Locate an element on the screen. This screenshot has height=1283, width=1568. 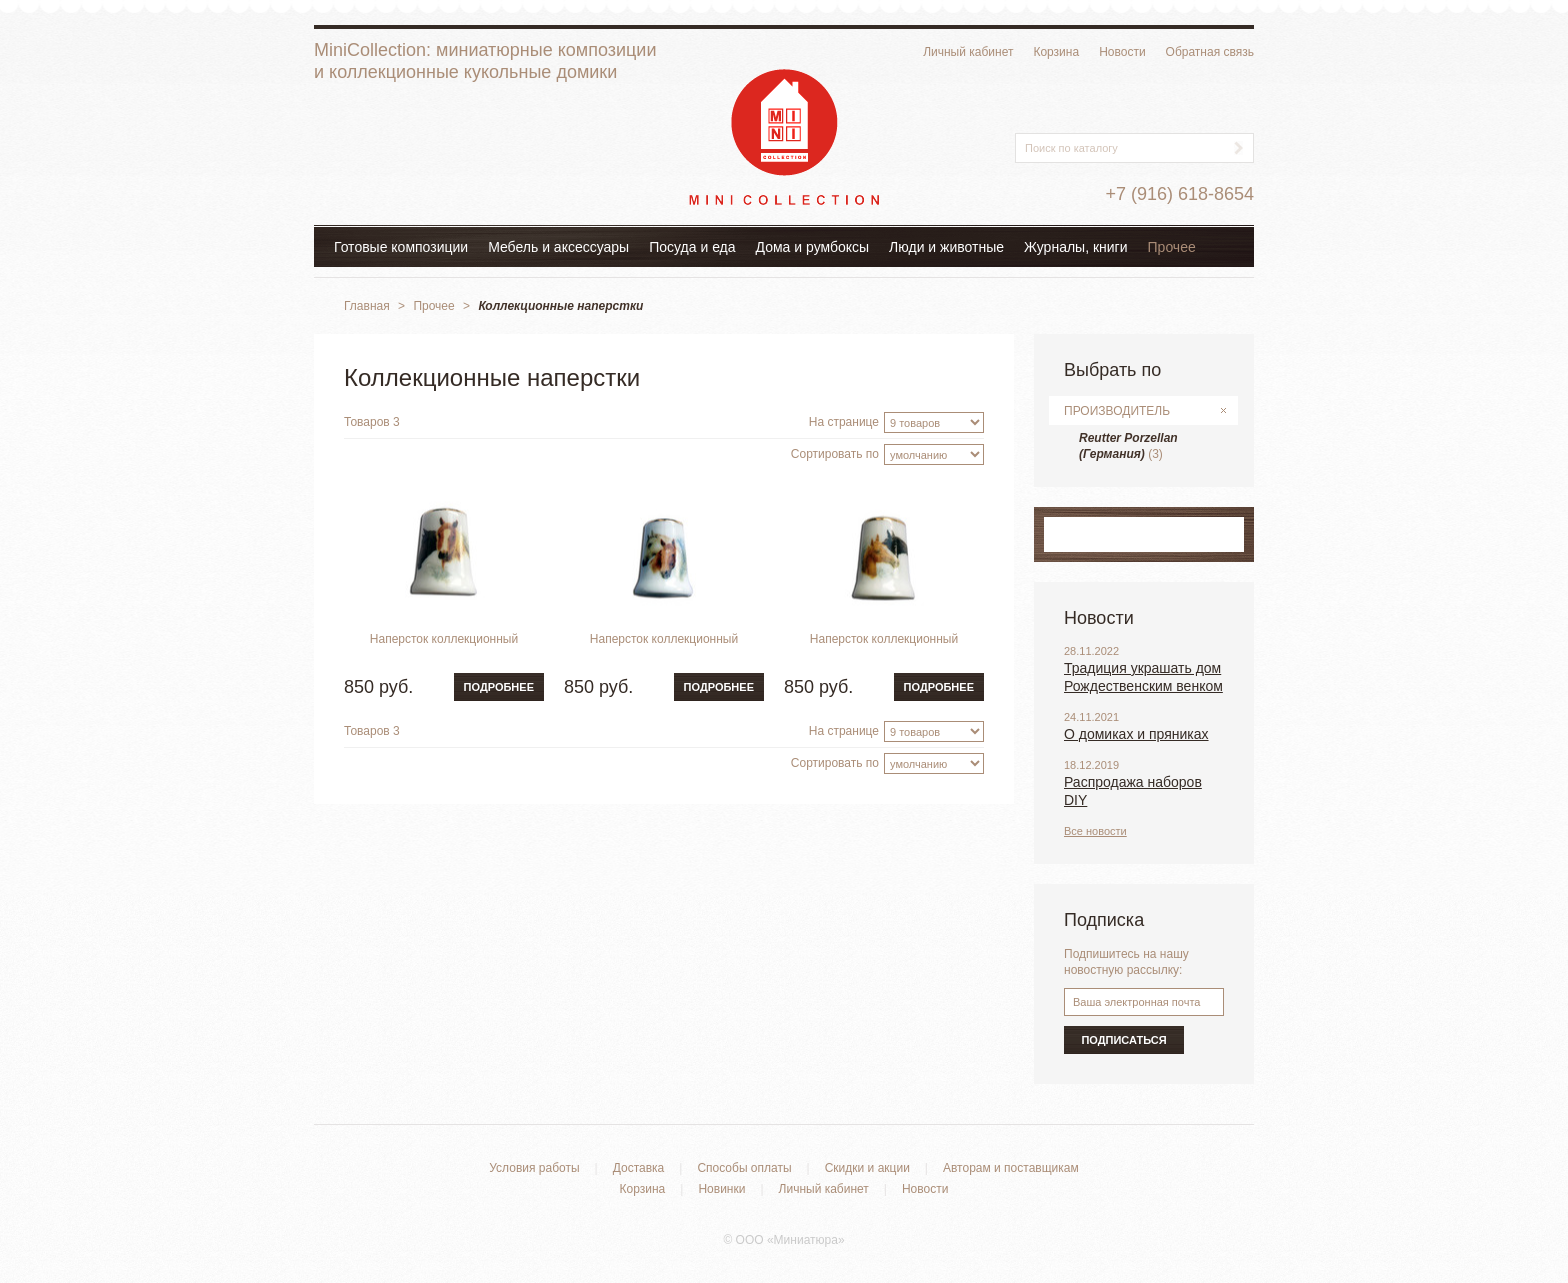
Подробнее is located at coordinates (499, 687).